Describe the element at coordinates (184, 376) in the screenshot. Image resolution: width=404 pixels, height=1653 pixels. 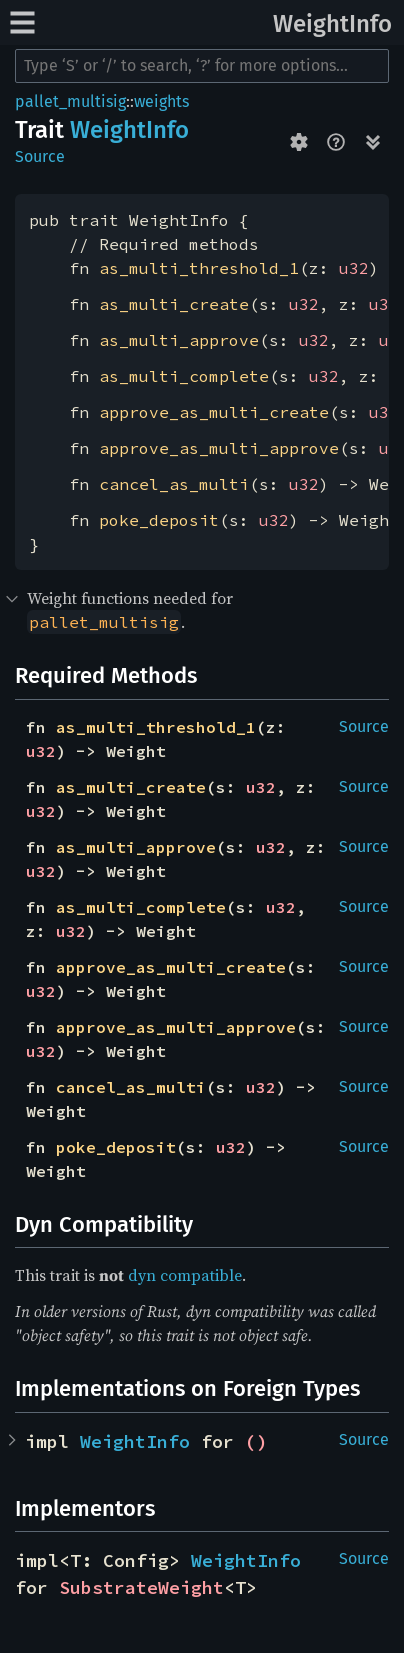
I see `as_multi_complete` at that location.